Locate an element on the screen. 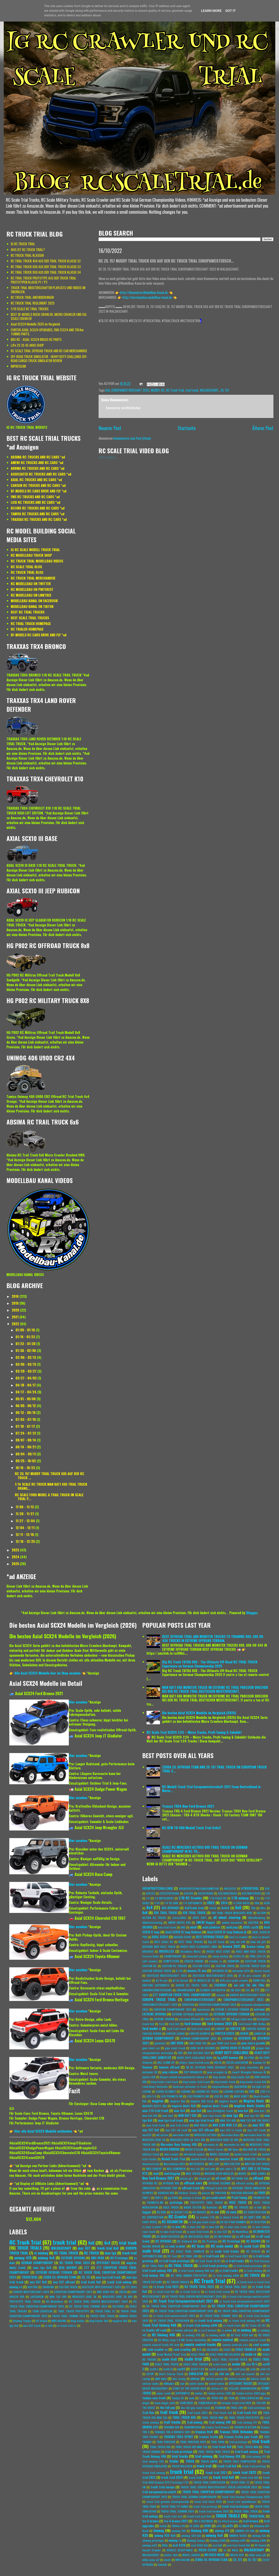 This screenshot has width=279, height=2576. PARK is located at coordinates (261, 2193).